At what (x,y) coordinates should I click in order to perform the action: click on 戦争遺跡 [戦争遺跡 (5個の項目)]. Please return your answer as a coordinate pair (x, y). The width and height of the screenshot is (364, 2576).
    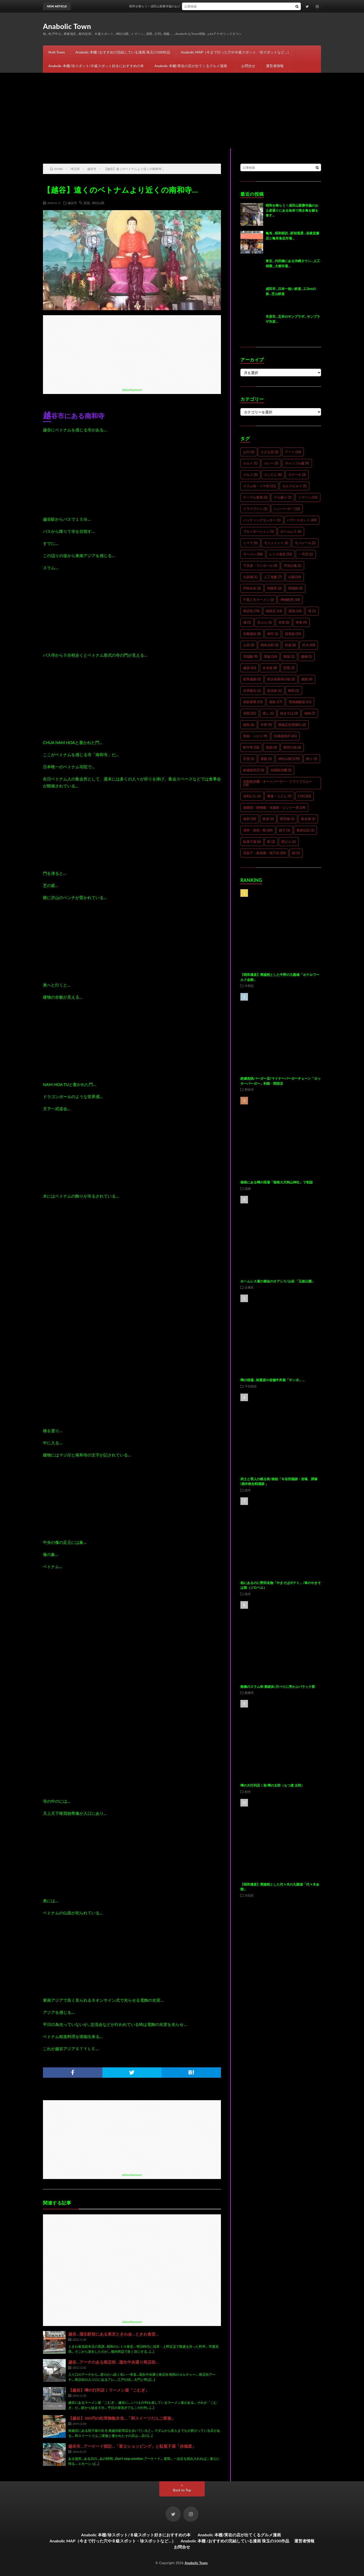
    Looking at the image, I should click on (252, 679).